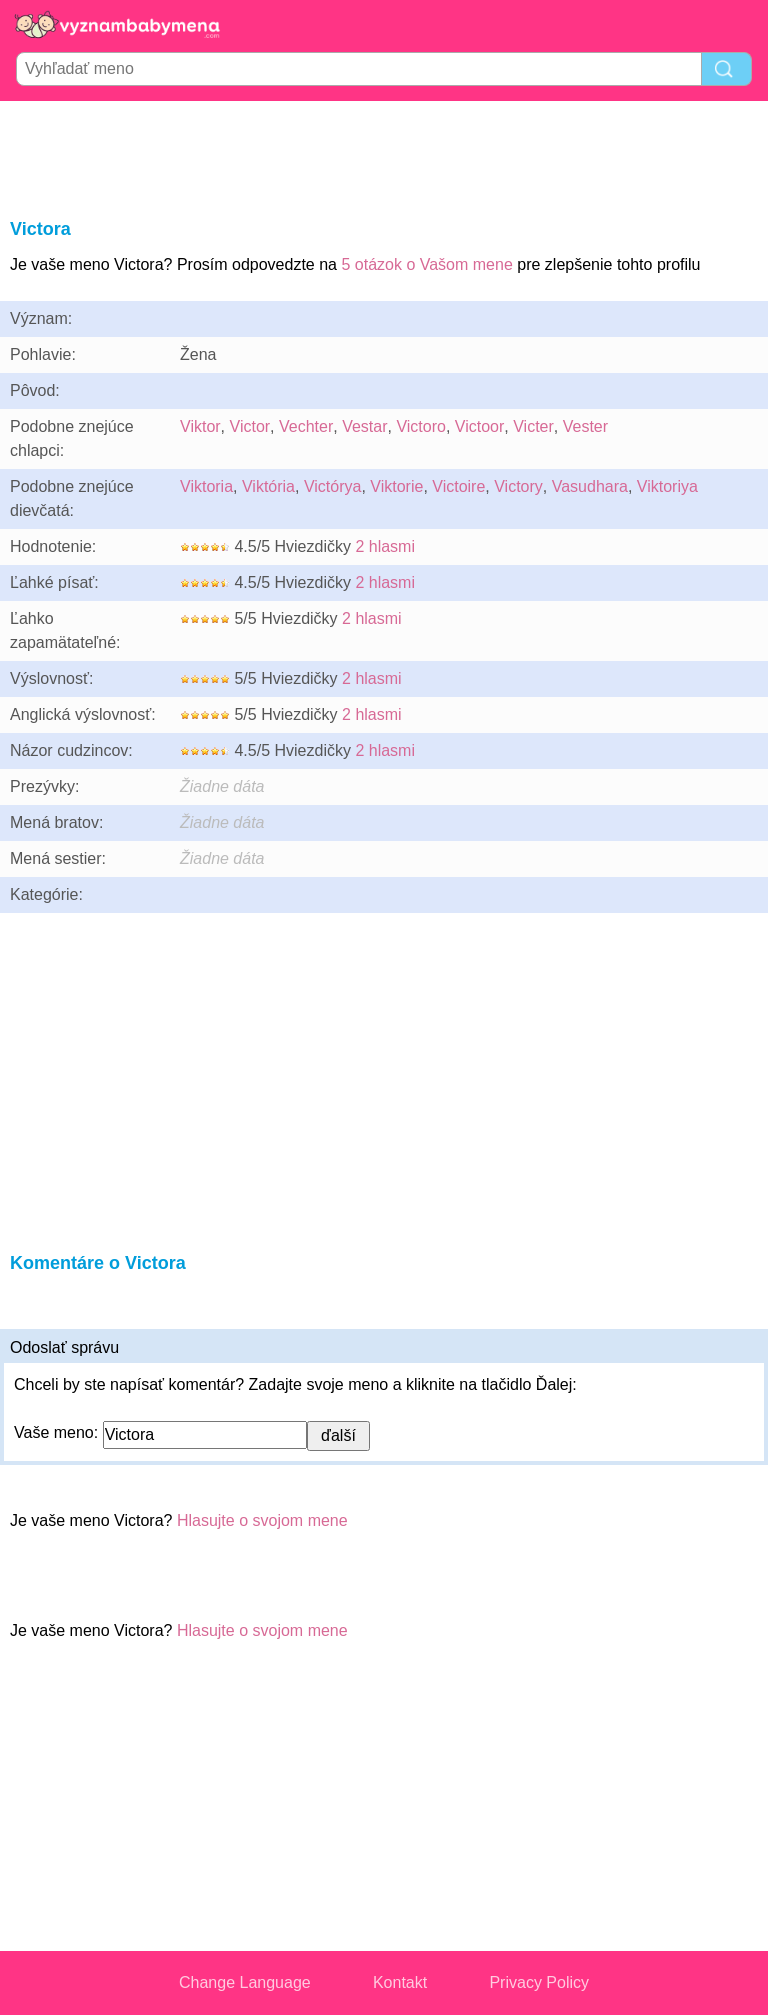 This screenshot has width=768, height=2015. Describe the element at coordinates (480, 426) in the screenshot. I see `Victoor` at that location.